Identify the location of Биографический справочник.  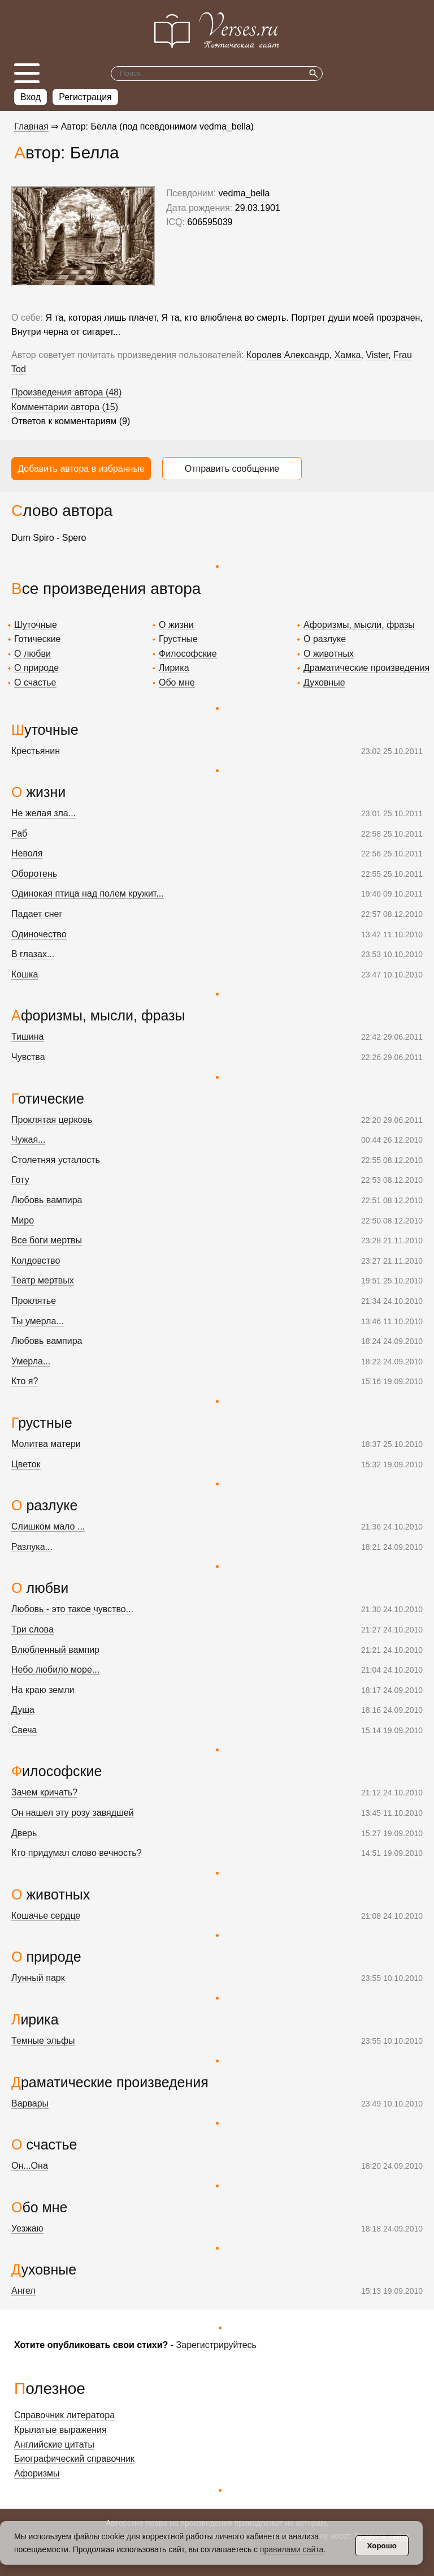
(74, 2458).